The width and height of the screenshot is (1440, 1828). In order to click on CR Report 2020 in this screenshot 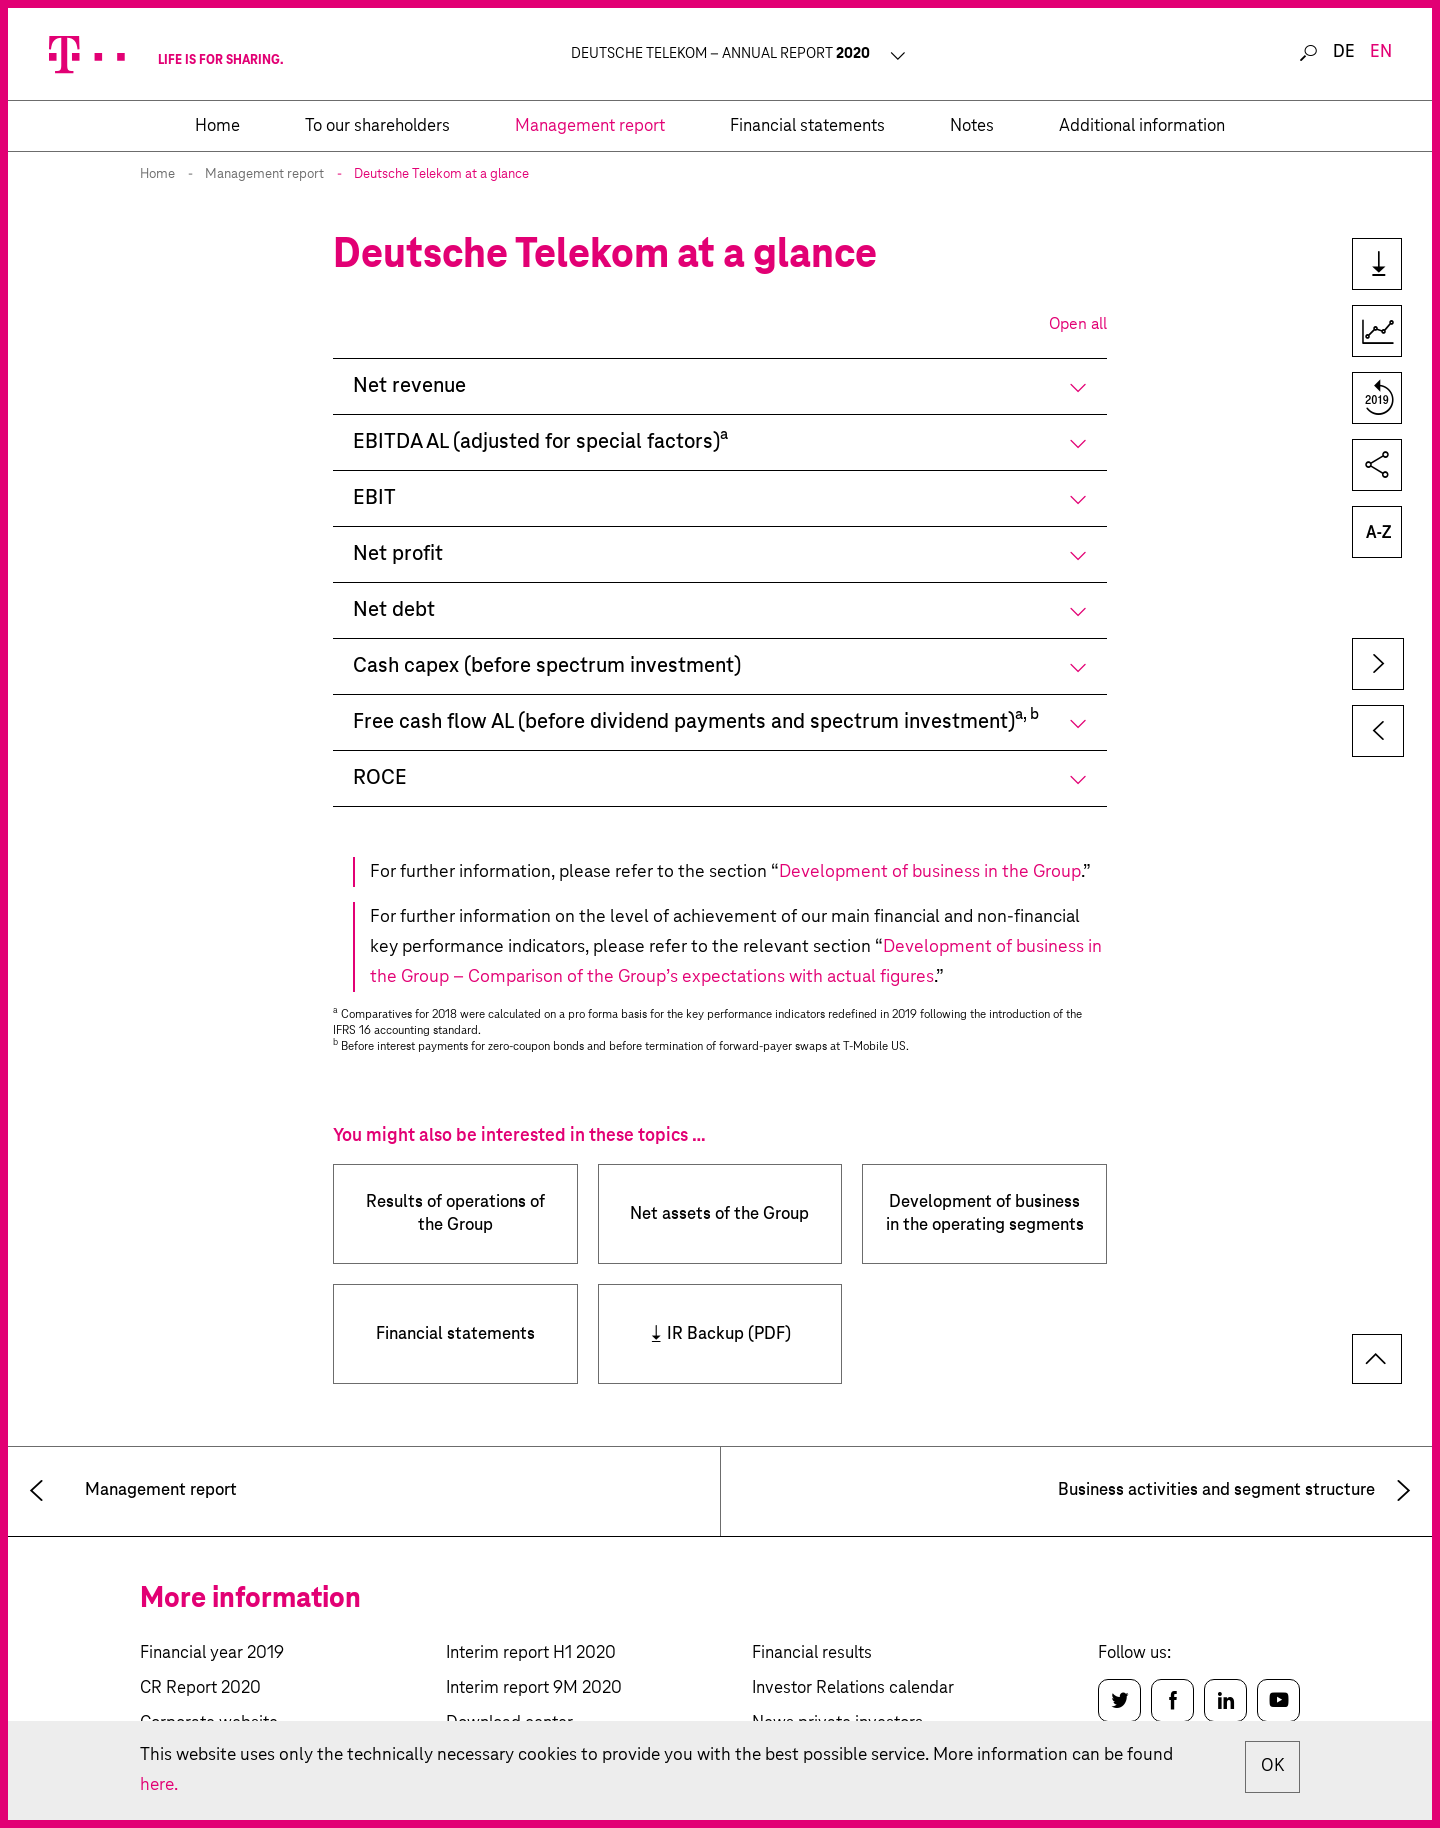, I will do `click(200, 1688)`.